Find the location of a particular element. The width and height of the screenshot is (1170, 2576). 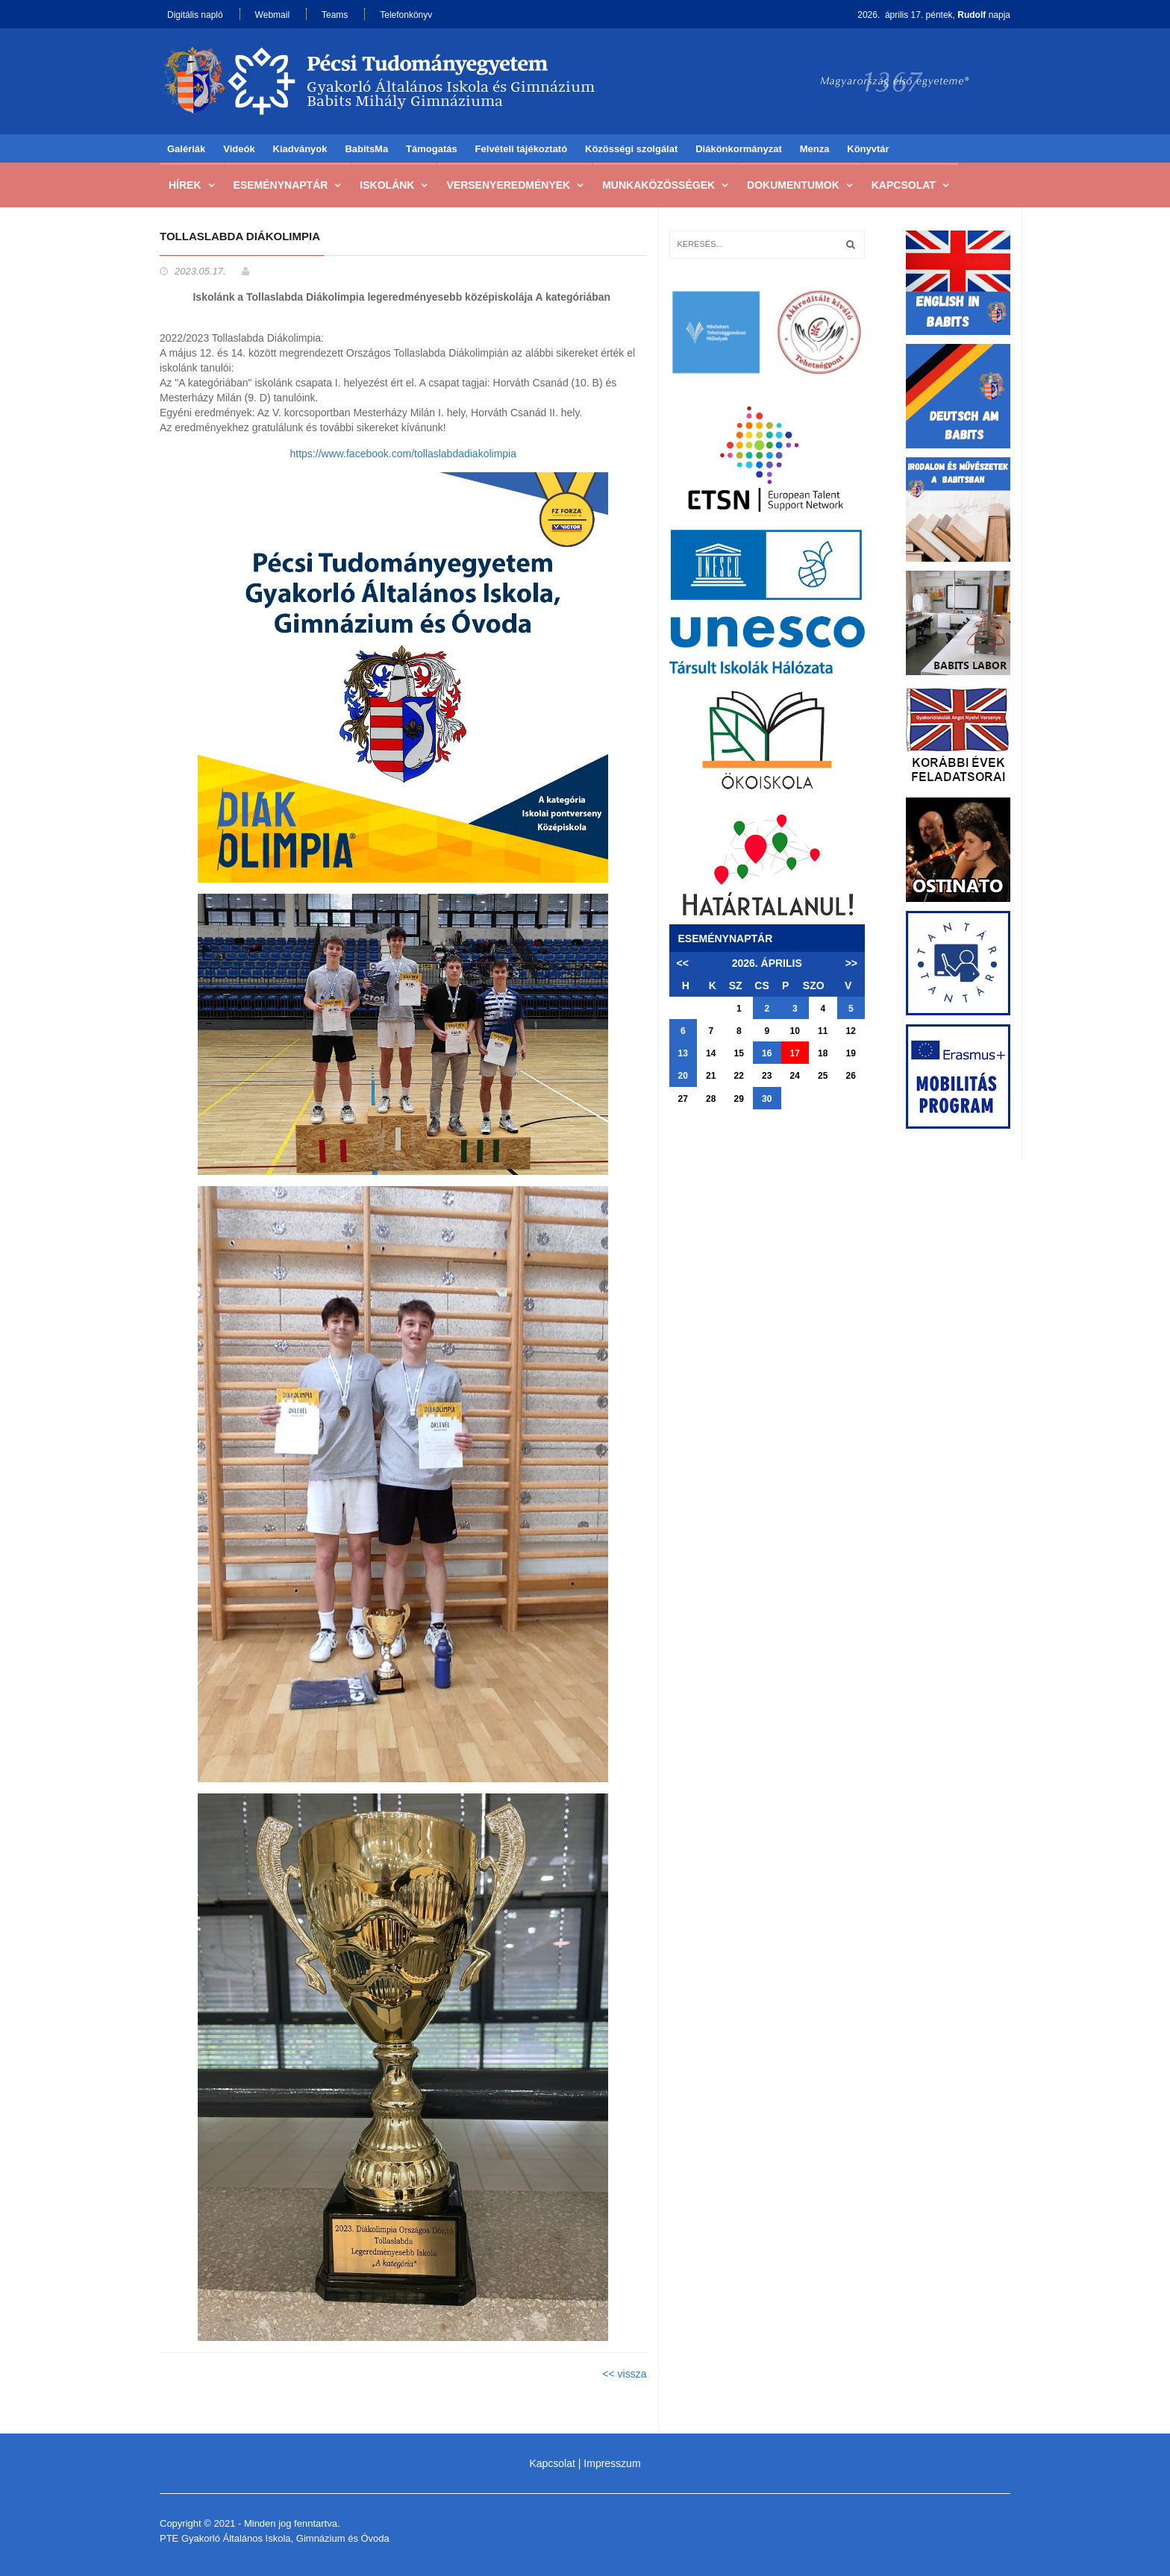

Munkaközösségek is located at coordinates (658, 185).